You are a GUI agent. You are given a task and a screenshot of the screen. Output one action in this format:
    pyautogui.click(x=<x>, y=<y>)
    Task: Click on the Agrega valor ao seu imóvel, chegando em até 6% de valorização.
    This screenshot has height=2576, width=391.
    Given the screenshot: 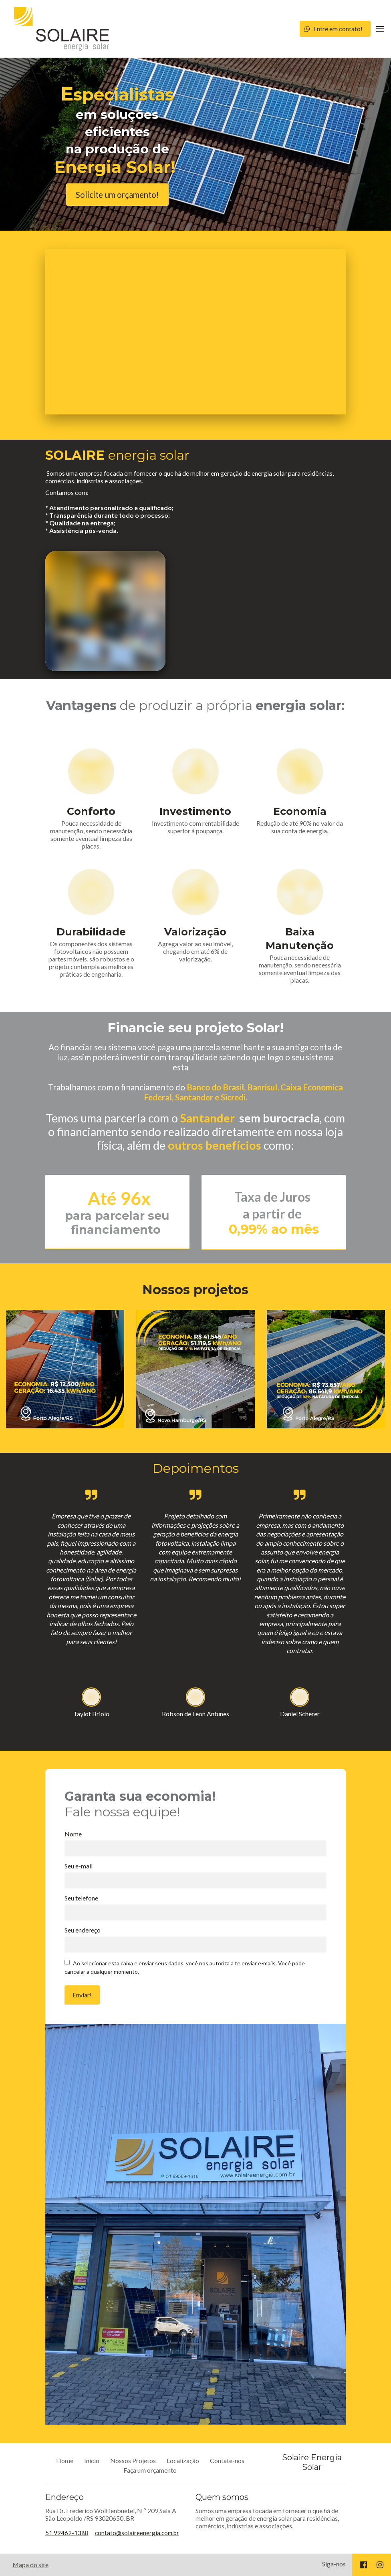 What is the action you would take?
    pyautogui.click(x=195, y=951)
    